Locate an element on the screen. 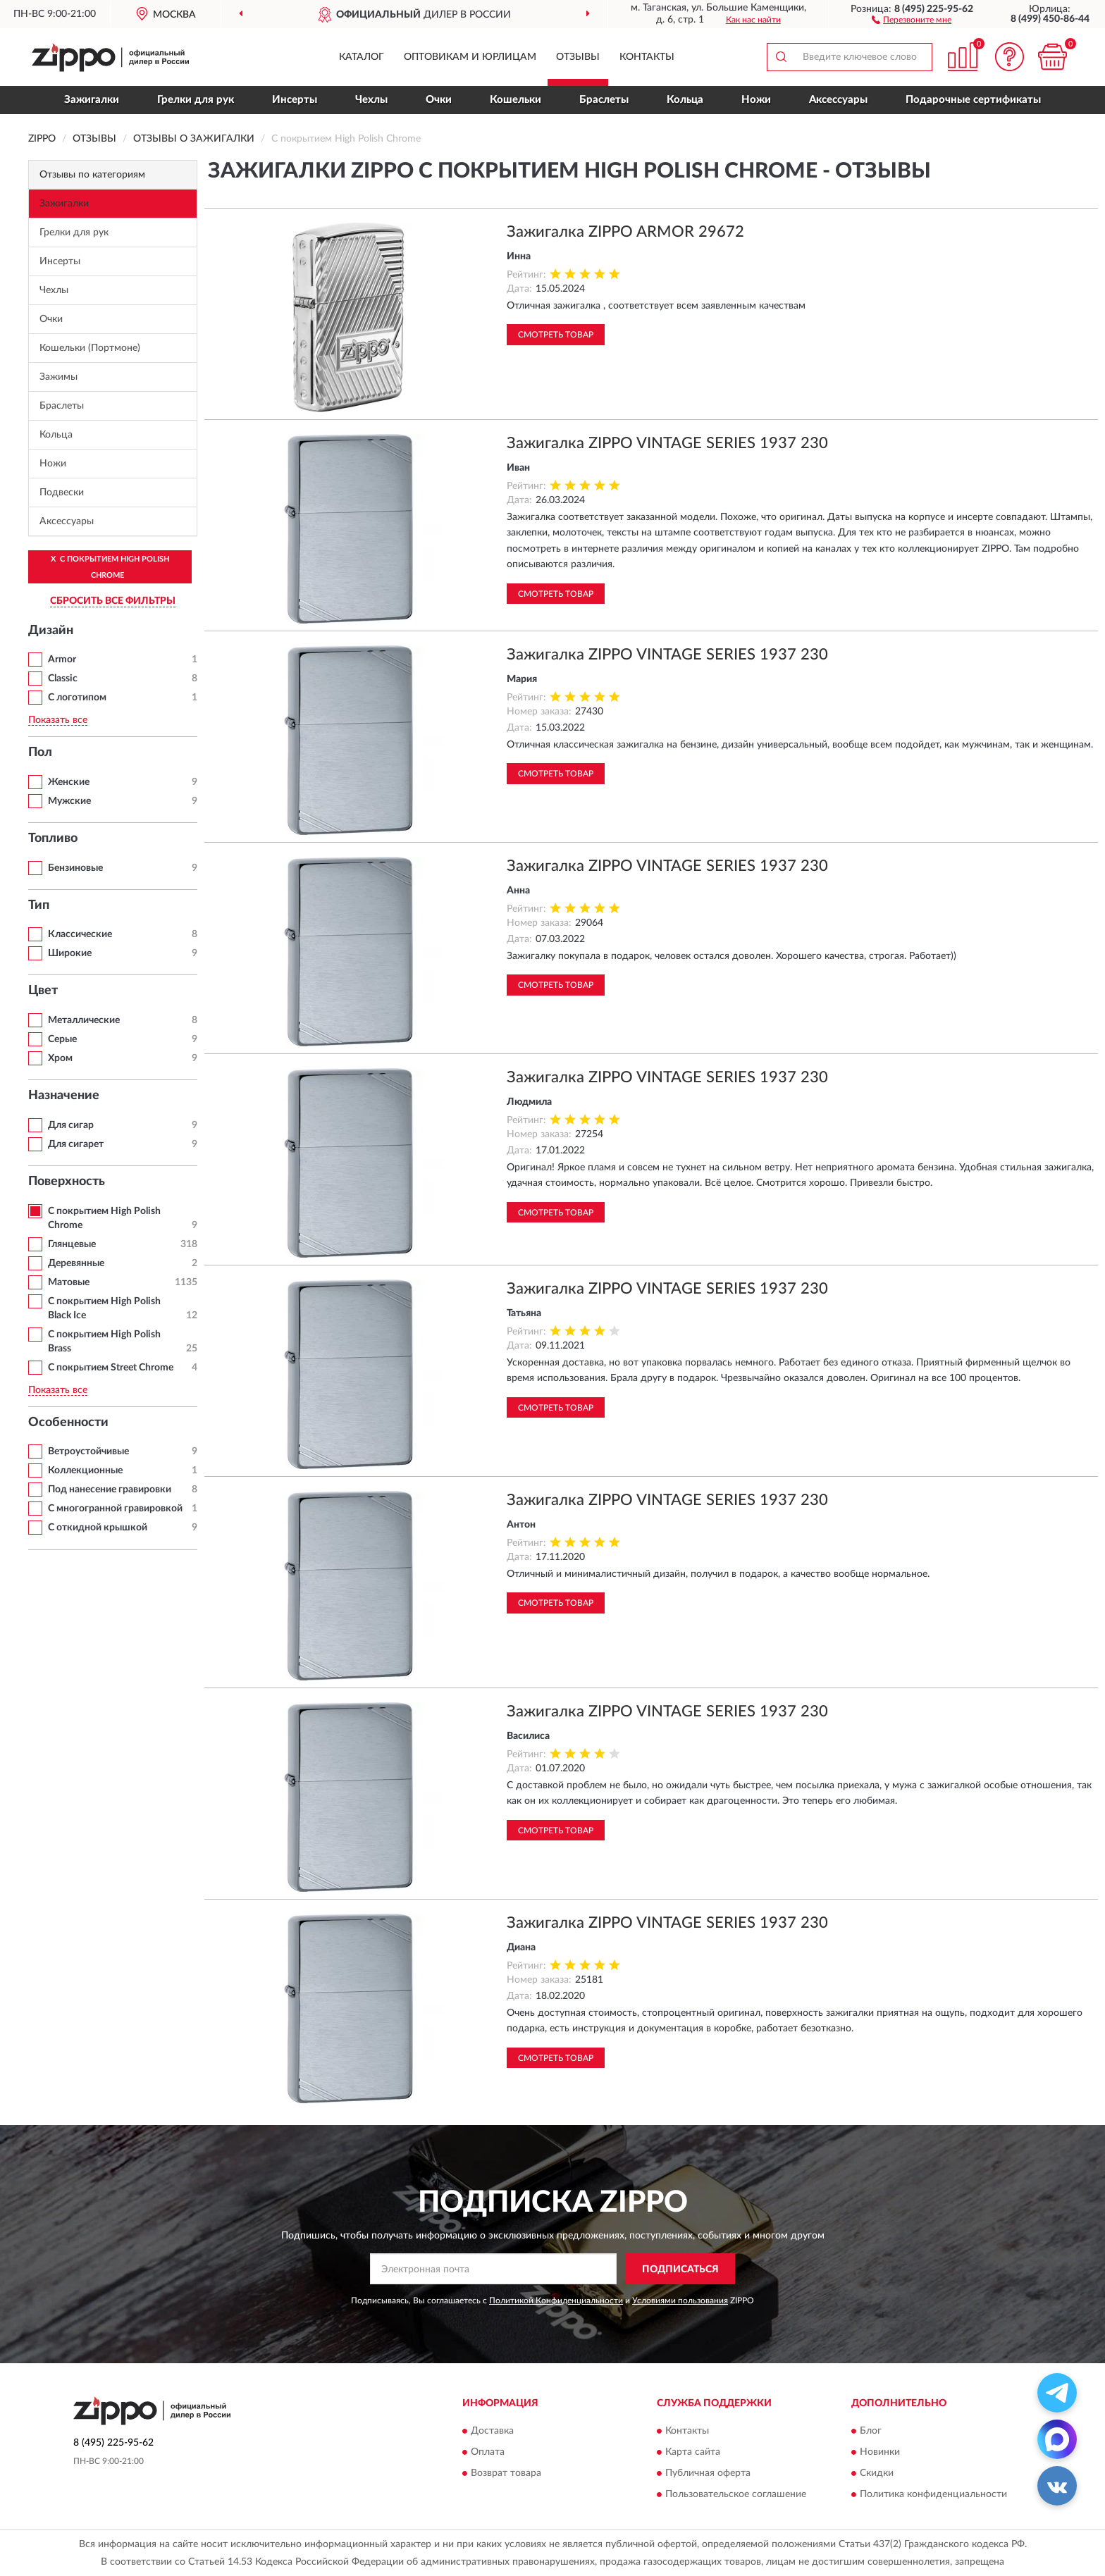  Браслеты is located at coordinates (604, 99).